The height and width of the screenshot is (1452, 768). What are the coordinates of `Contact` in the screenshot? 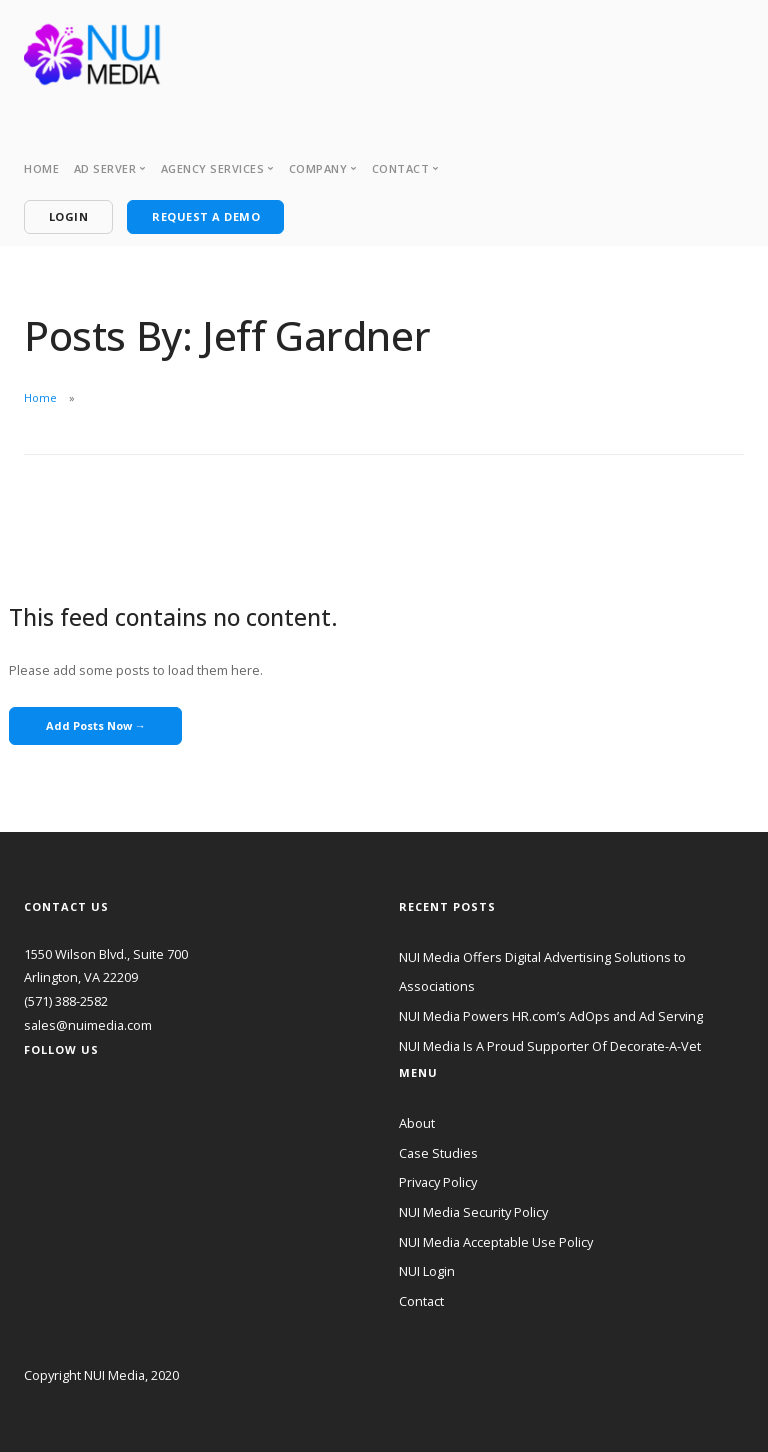 It's located at (421, 1301).